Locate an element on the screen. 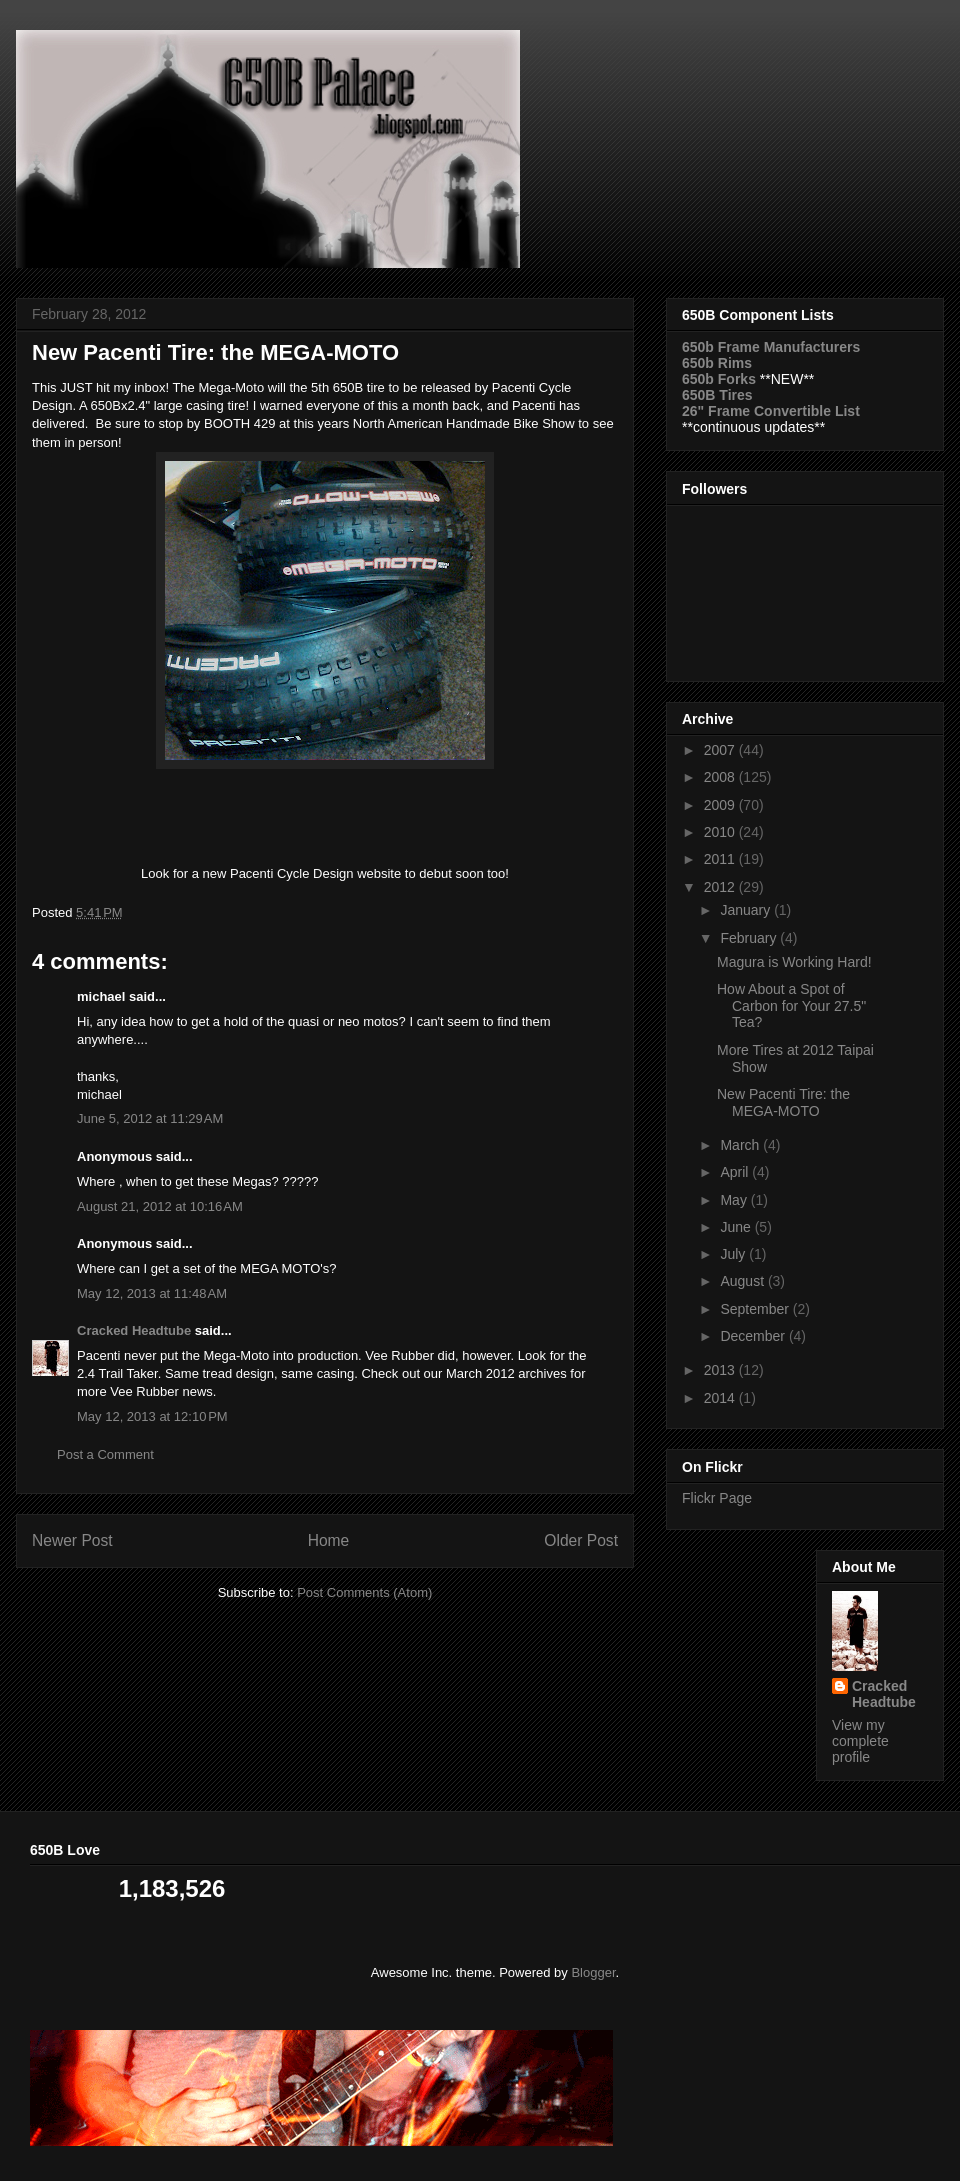  2008 is located at coordinates (721, 777).